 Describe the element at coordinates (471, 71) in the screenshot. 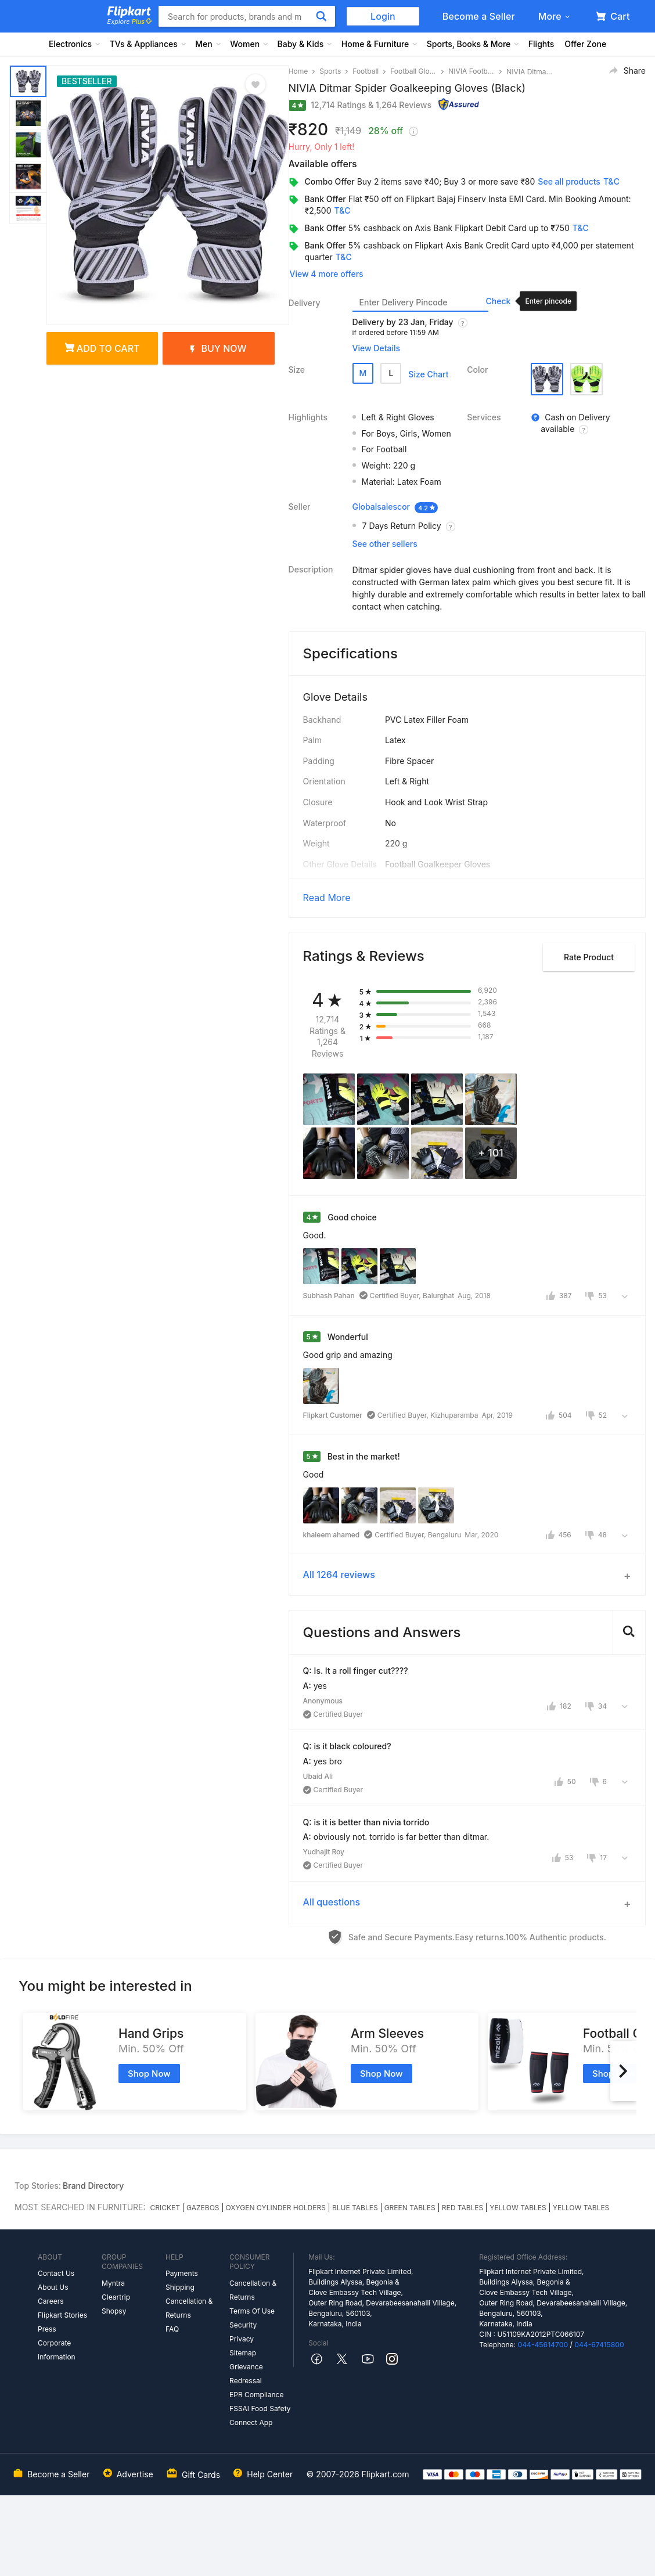

I see `NIVIA Football Gloves` at that location.